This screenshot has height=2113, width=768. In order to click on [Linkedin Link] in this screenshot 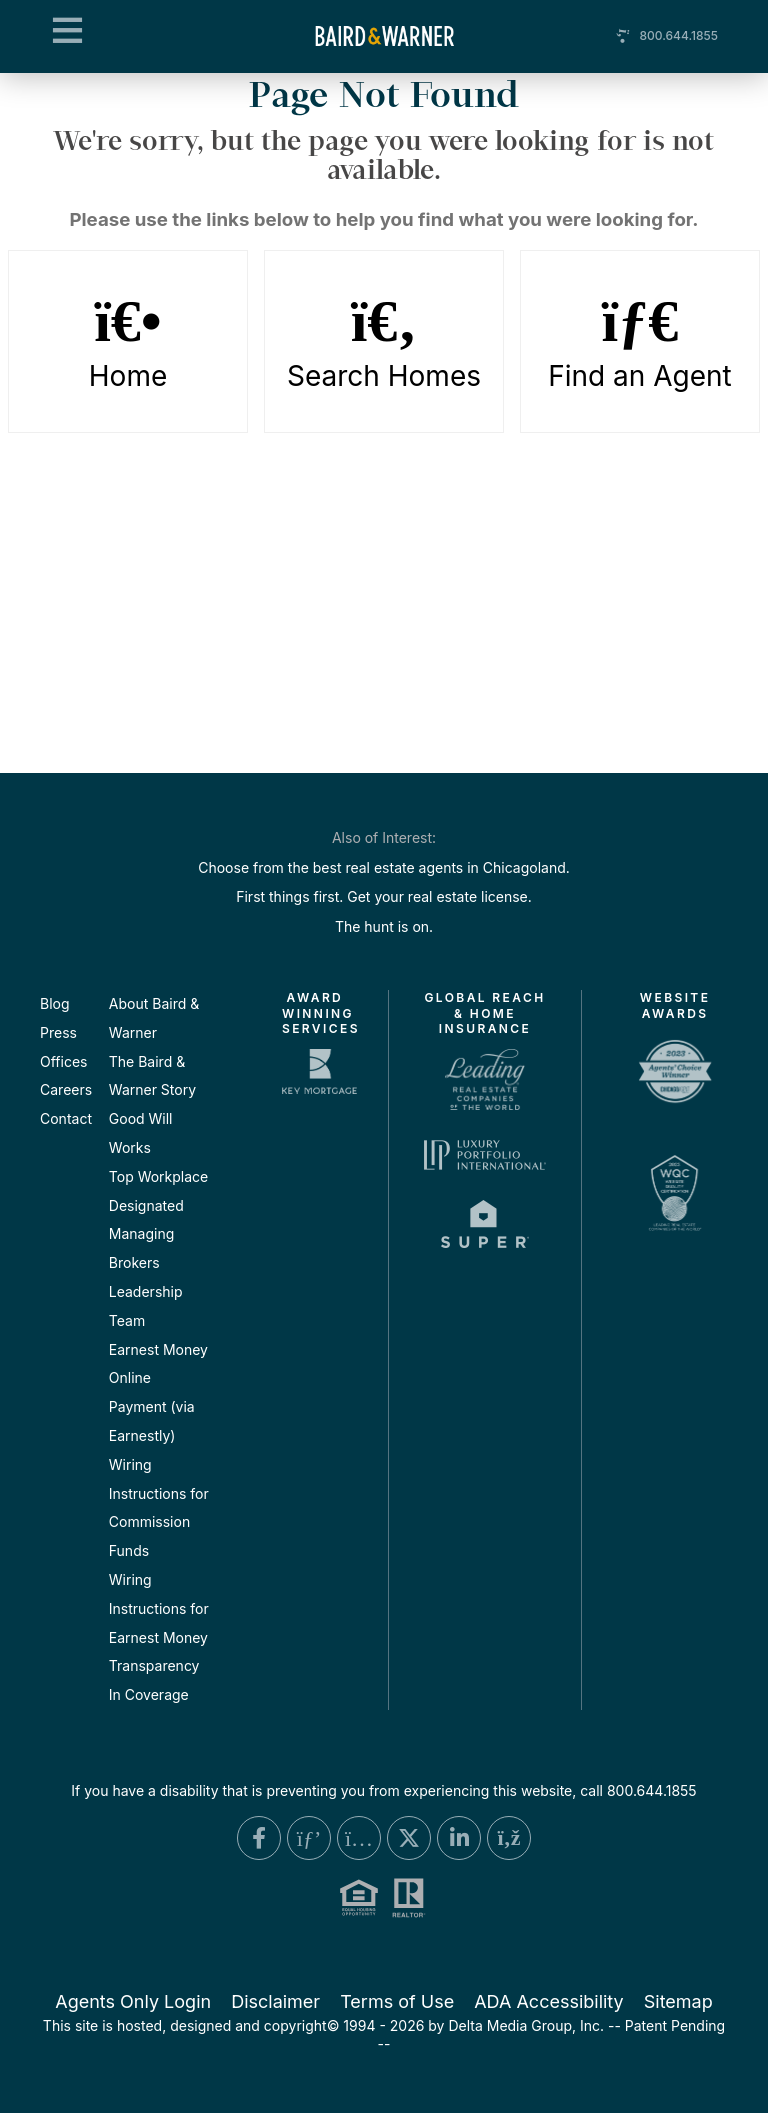, I will do `click(459, 1838)`.